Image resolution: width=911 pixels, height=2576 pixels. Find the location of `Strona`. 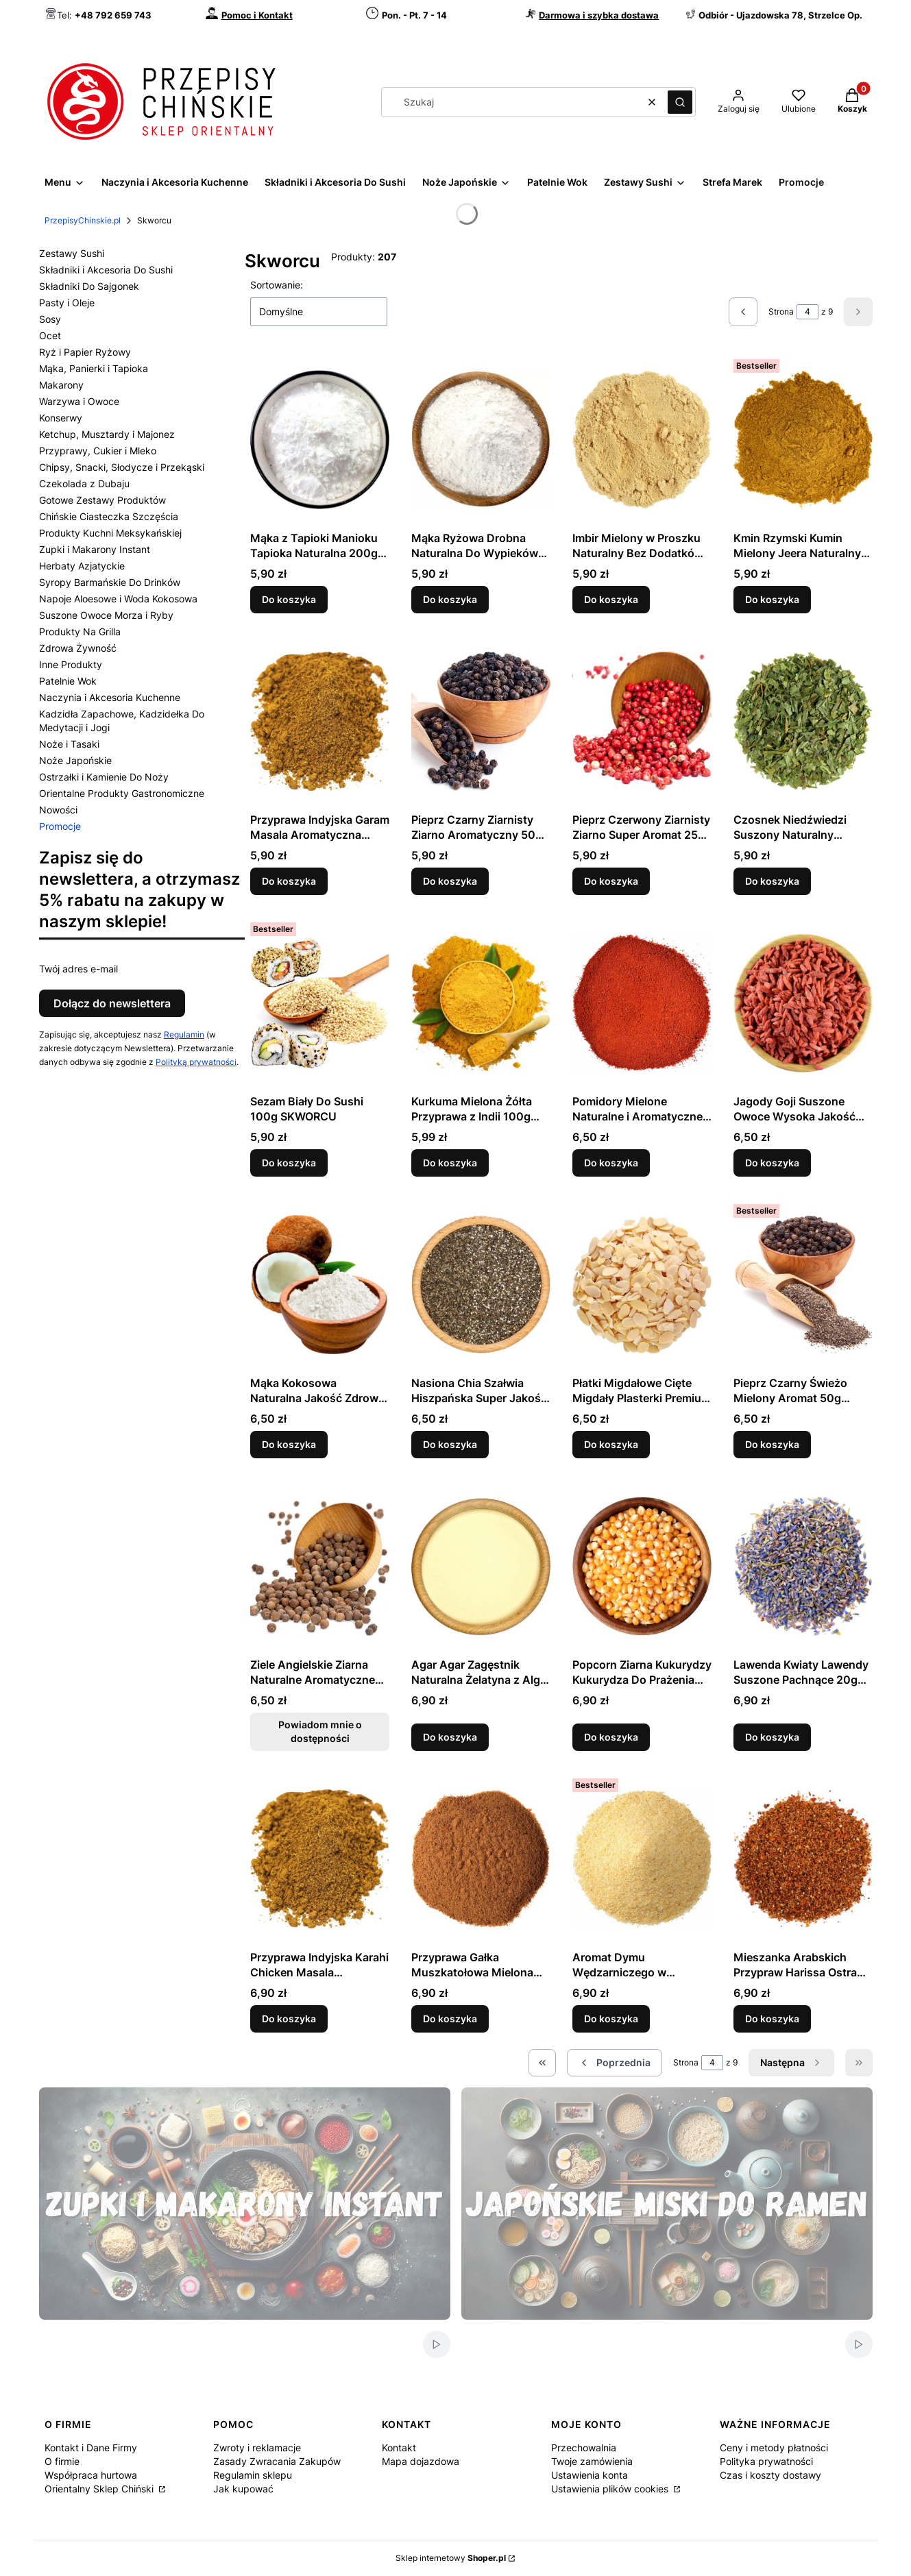

Strona is located at coordinates (781, 311).